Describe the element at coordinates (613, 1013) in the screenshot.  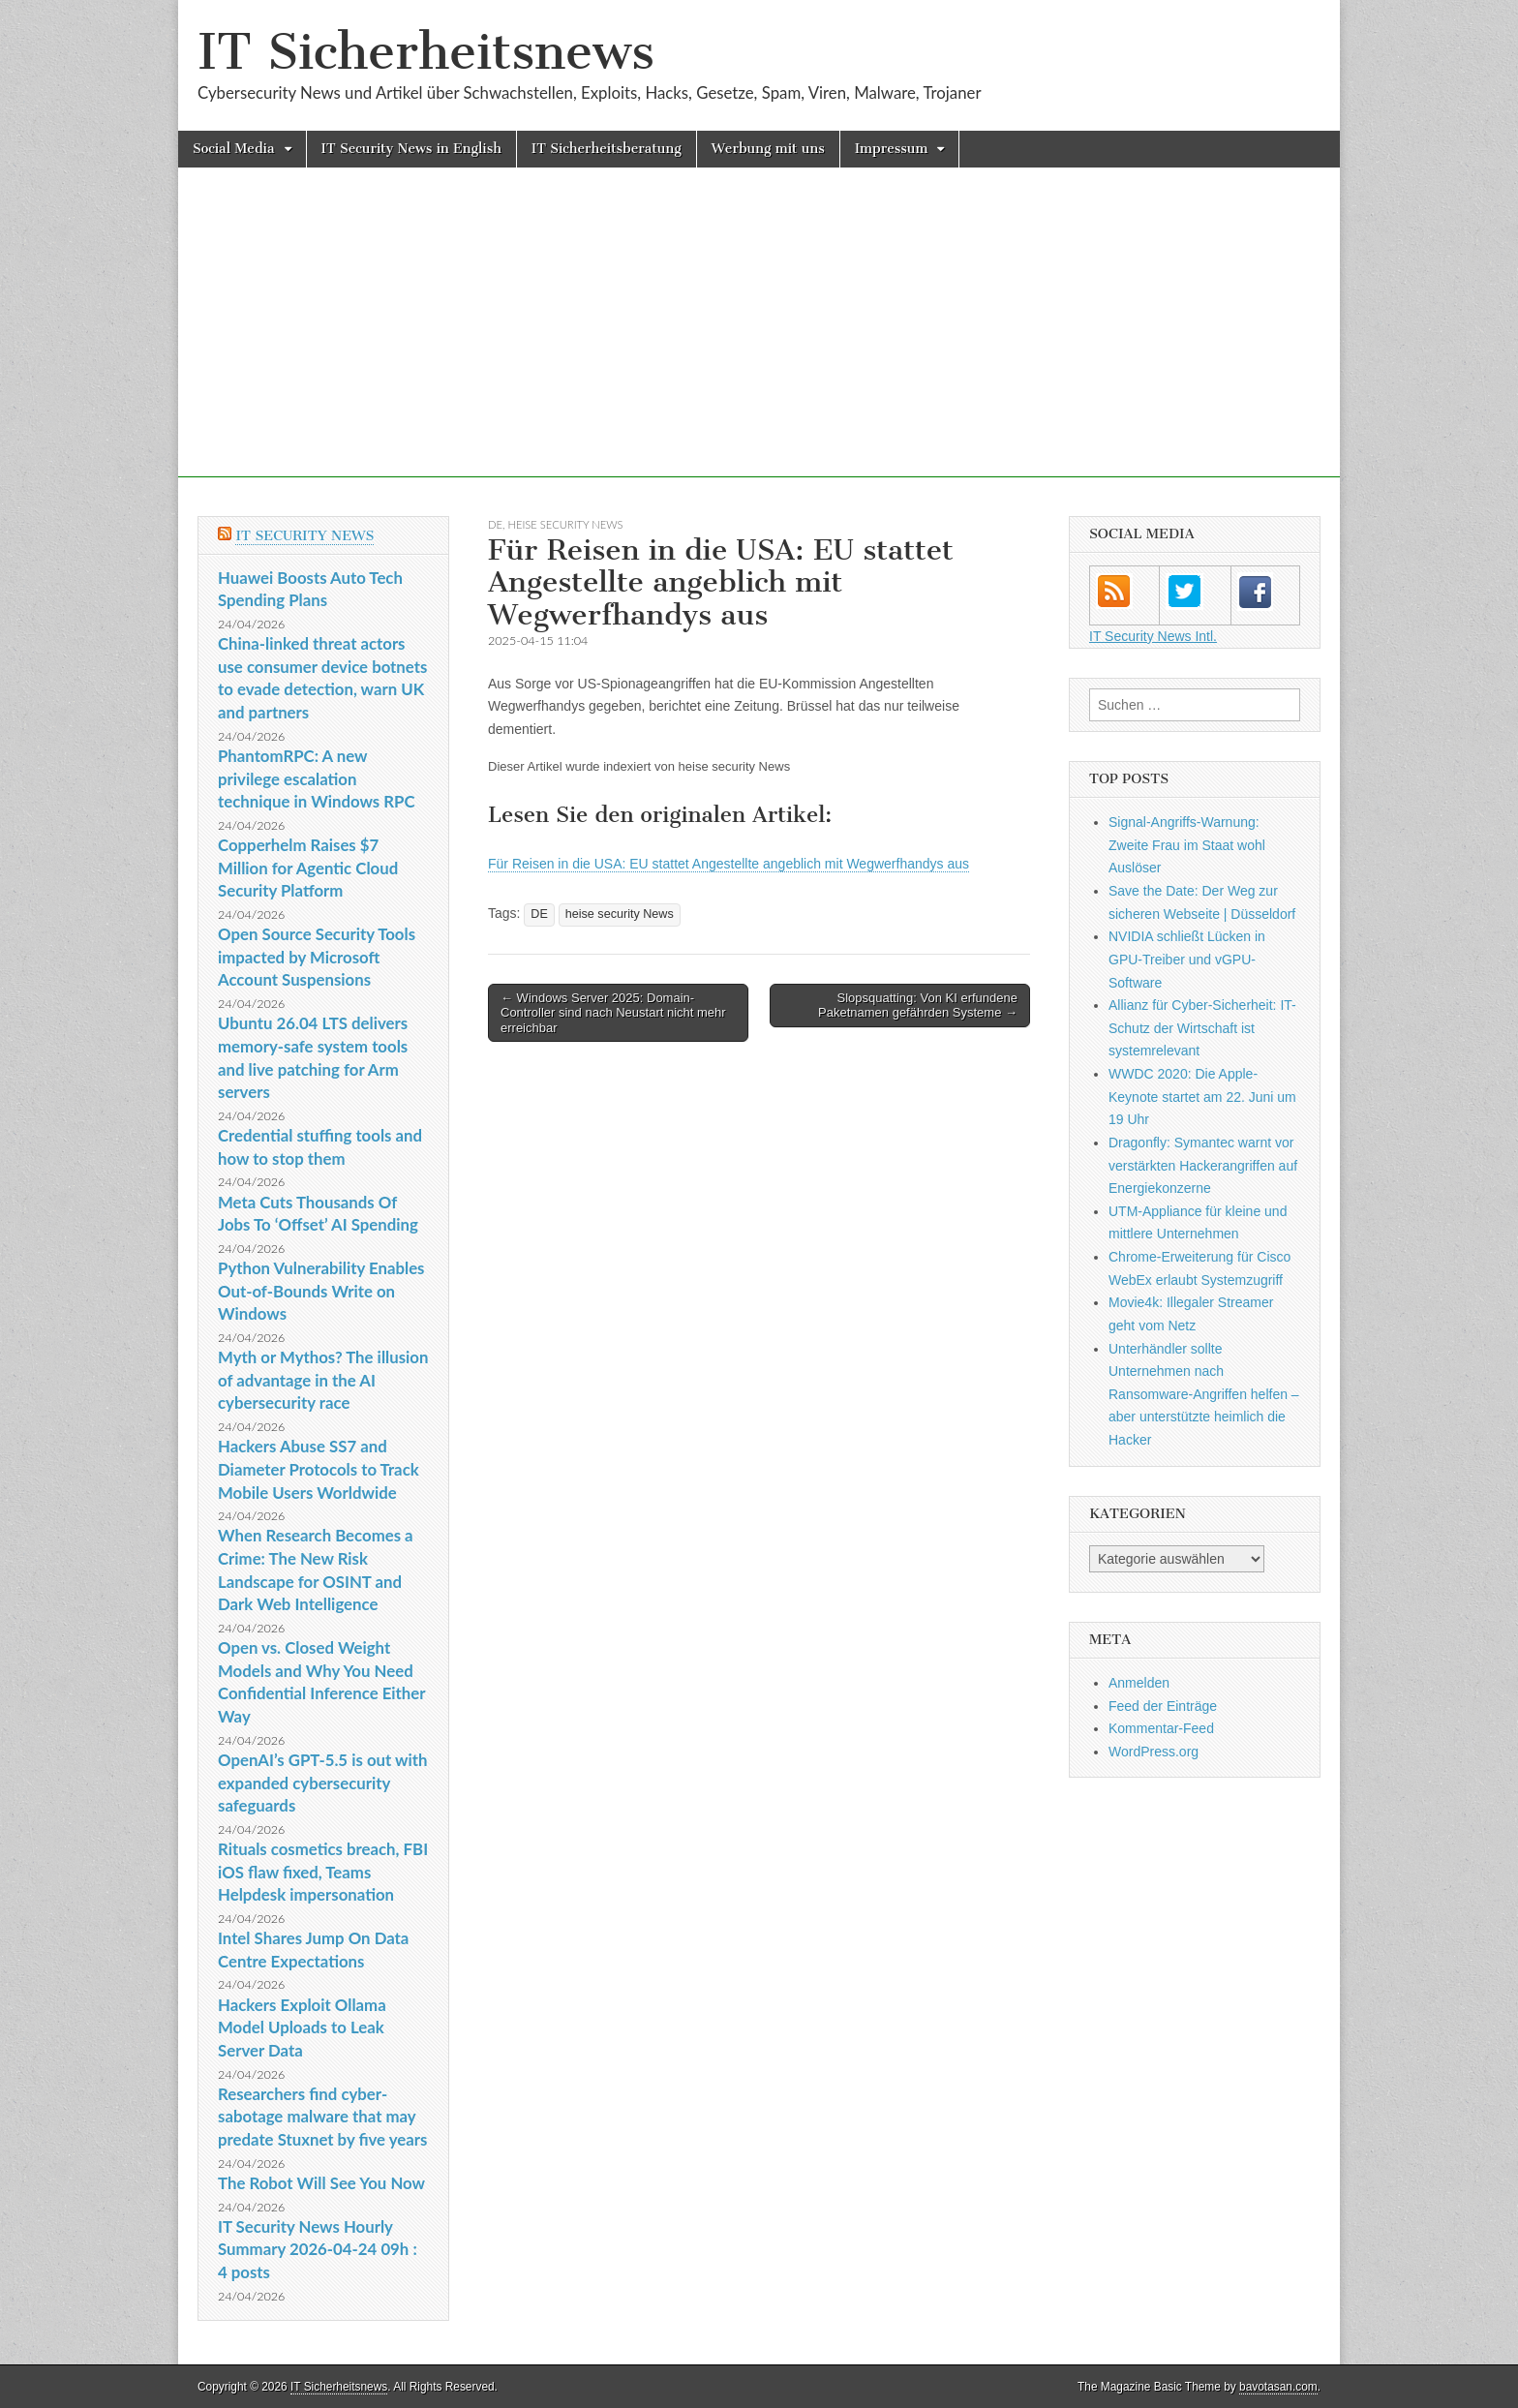
I see `← Windows Server 2025: Domain-Controller sind nach Neustart nicht mehr erreichbar` at that location.